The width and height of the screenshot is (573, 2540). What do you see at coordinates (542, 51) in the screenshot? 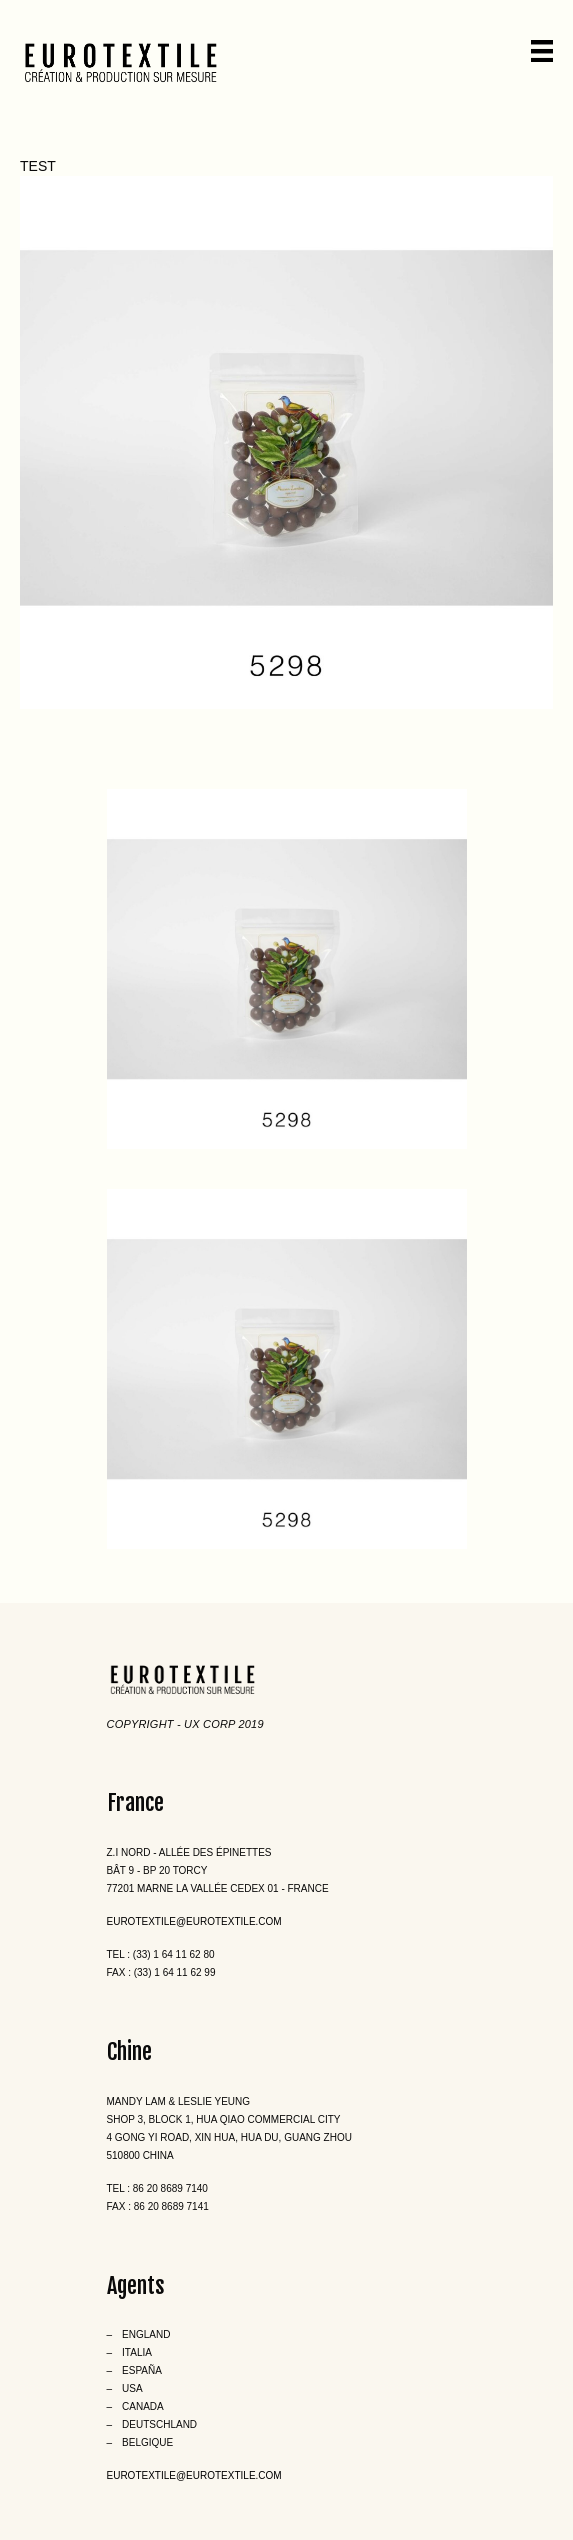
I see `[Menu]` at bounding box center [542, 51].